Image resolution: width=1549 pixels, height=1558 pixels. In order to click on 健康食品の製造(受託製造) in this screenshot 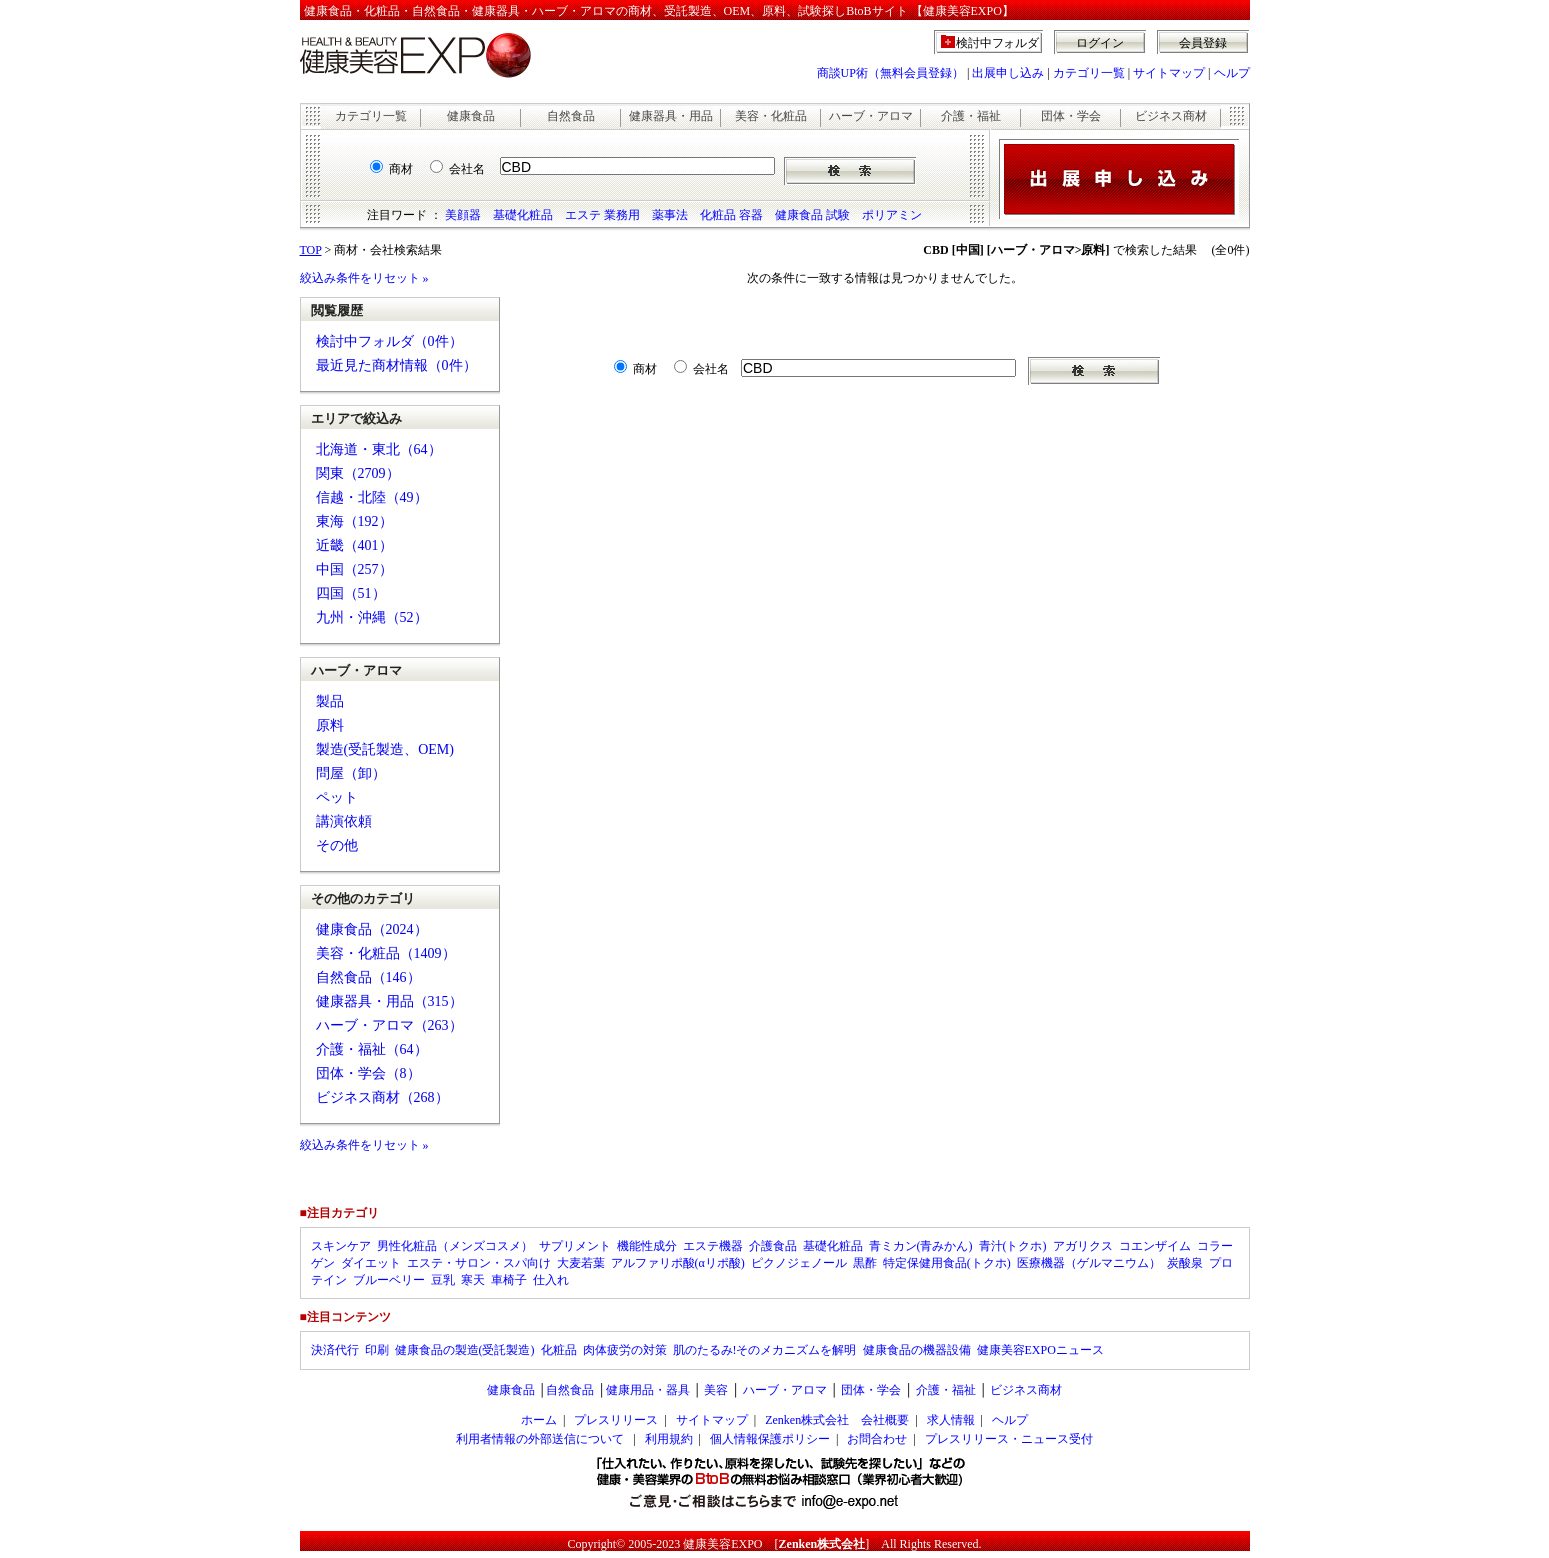, I will do `click(465, 1350)`.